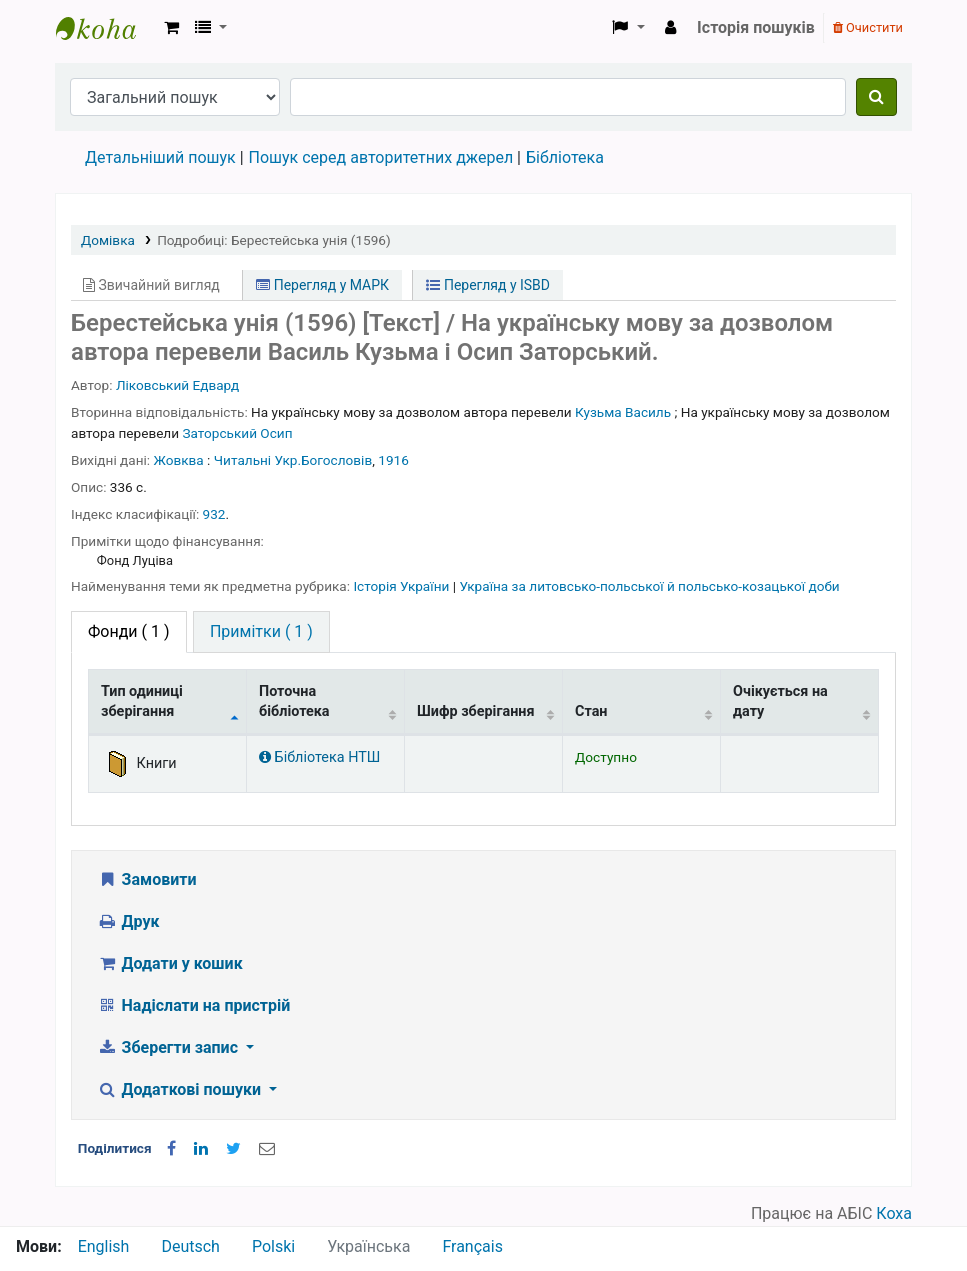 This screenshot has width=967, height=1271. Describe the element at coordinates (402, 586) in the screenshot. I see `Історія України` at that location.